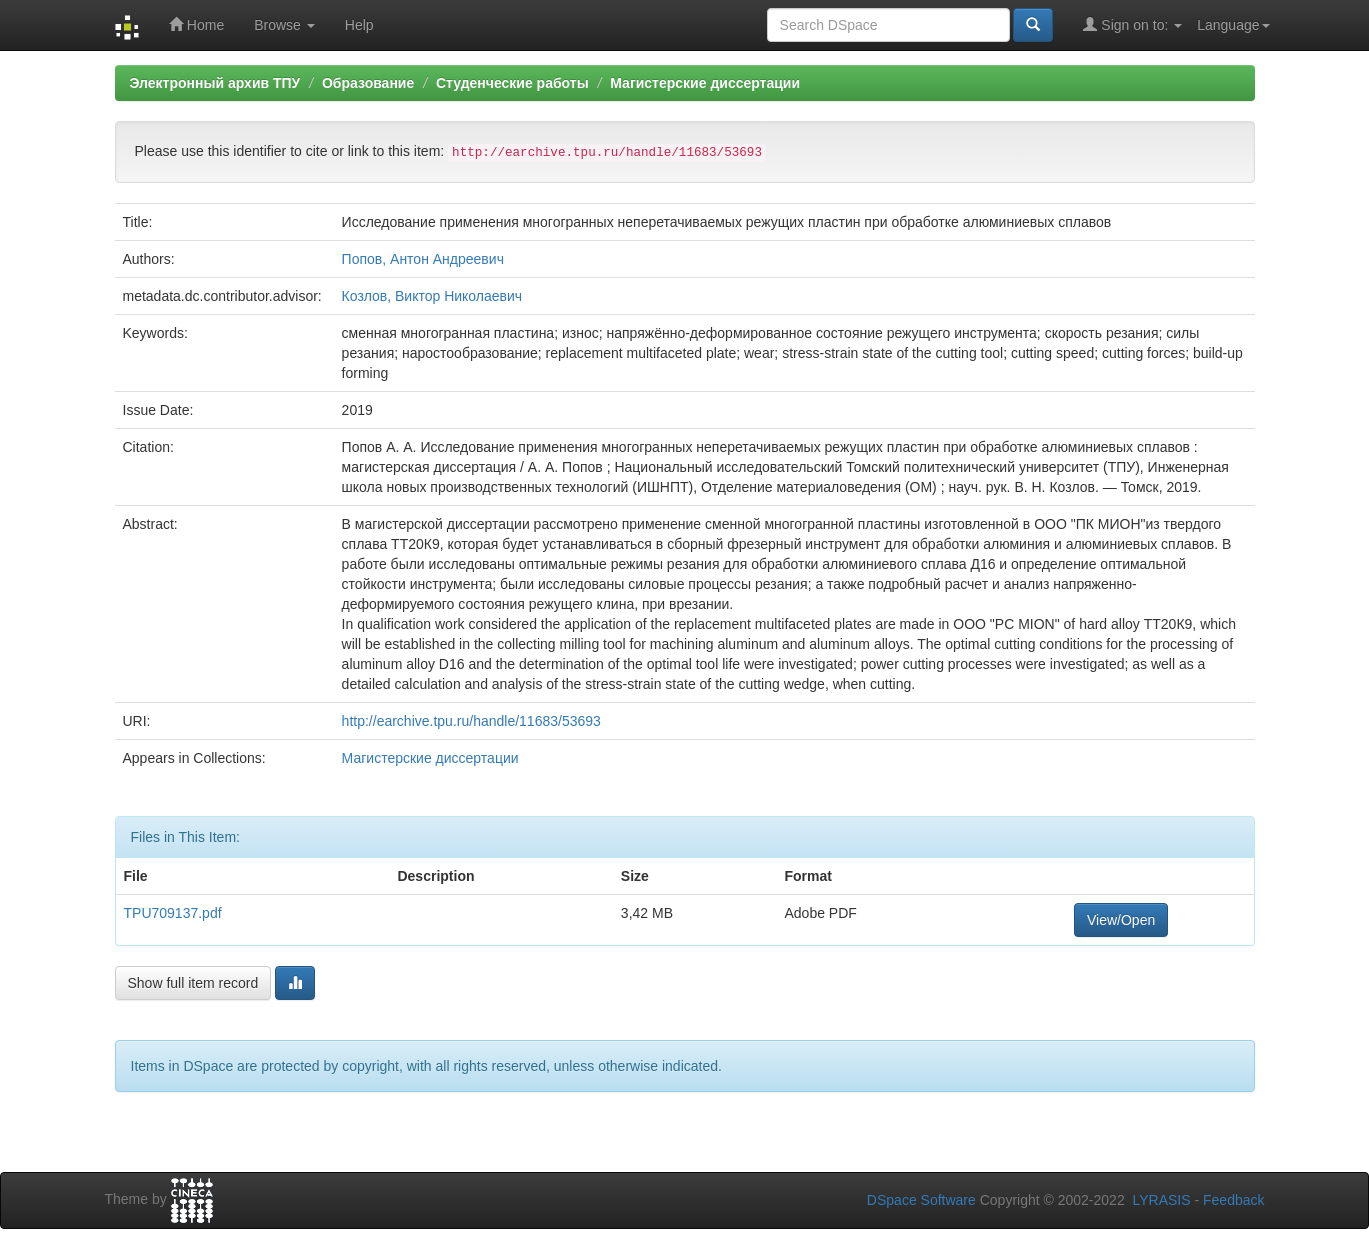 The image size is (1369, 1249). Describe the element at coordinates (1233, 1200) in the screenshot. I see `Feedback` at that location.